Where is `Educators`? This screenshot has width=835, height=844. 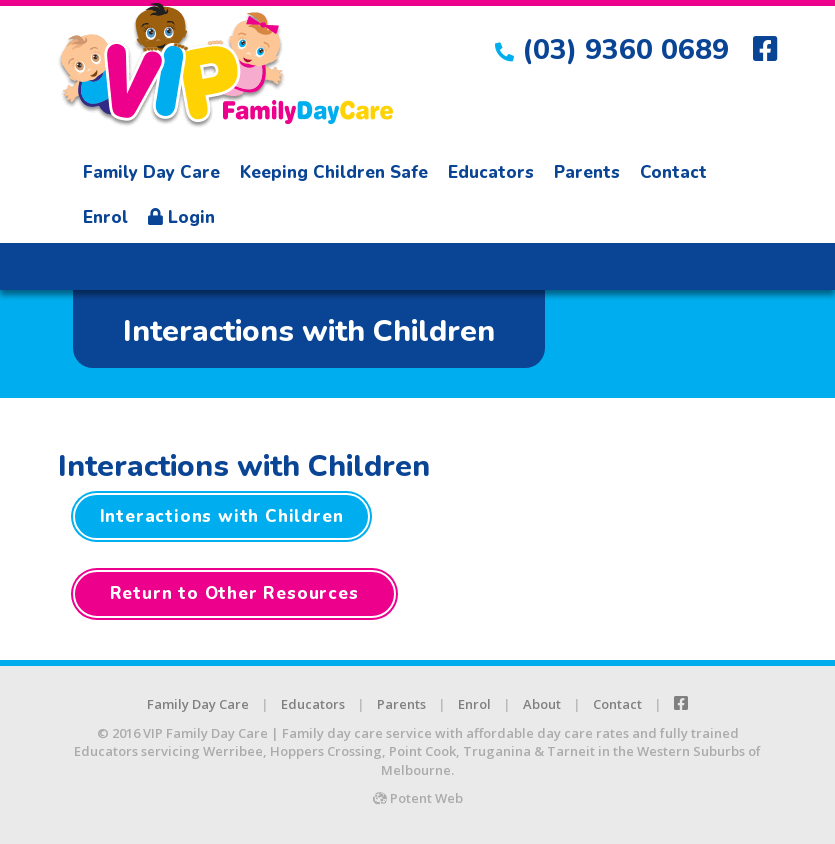
Educators is located at coordinates (491, 172).